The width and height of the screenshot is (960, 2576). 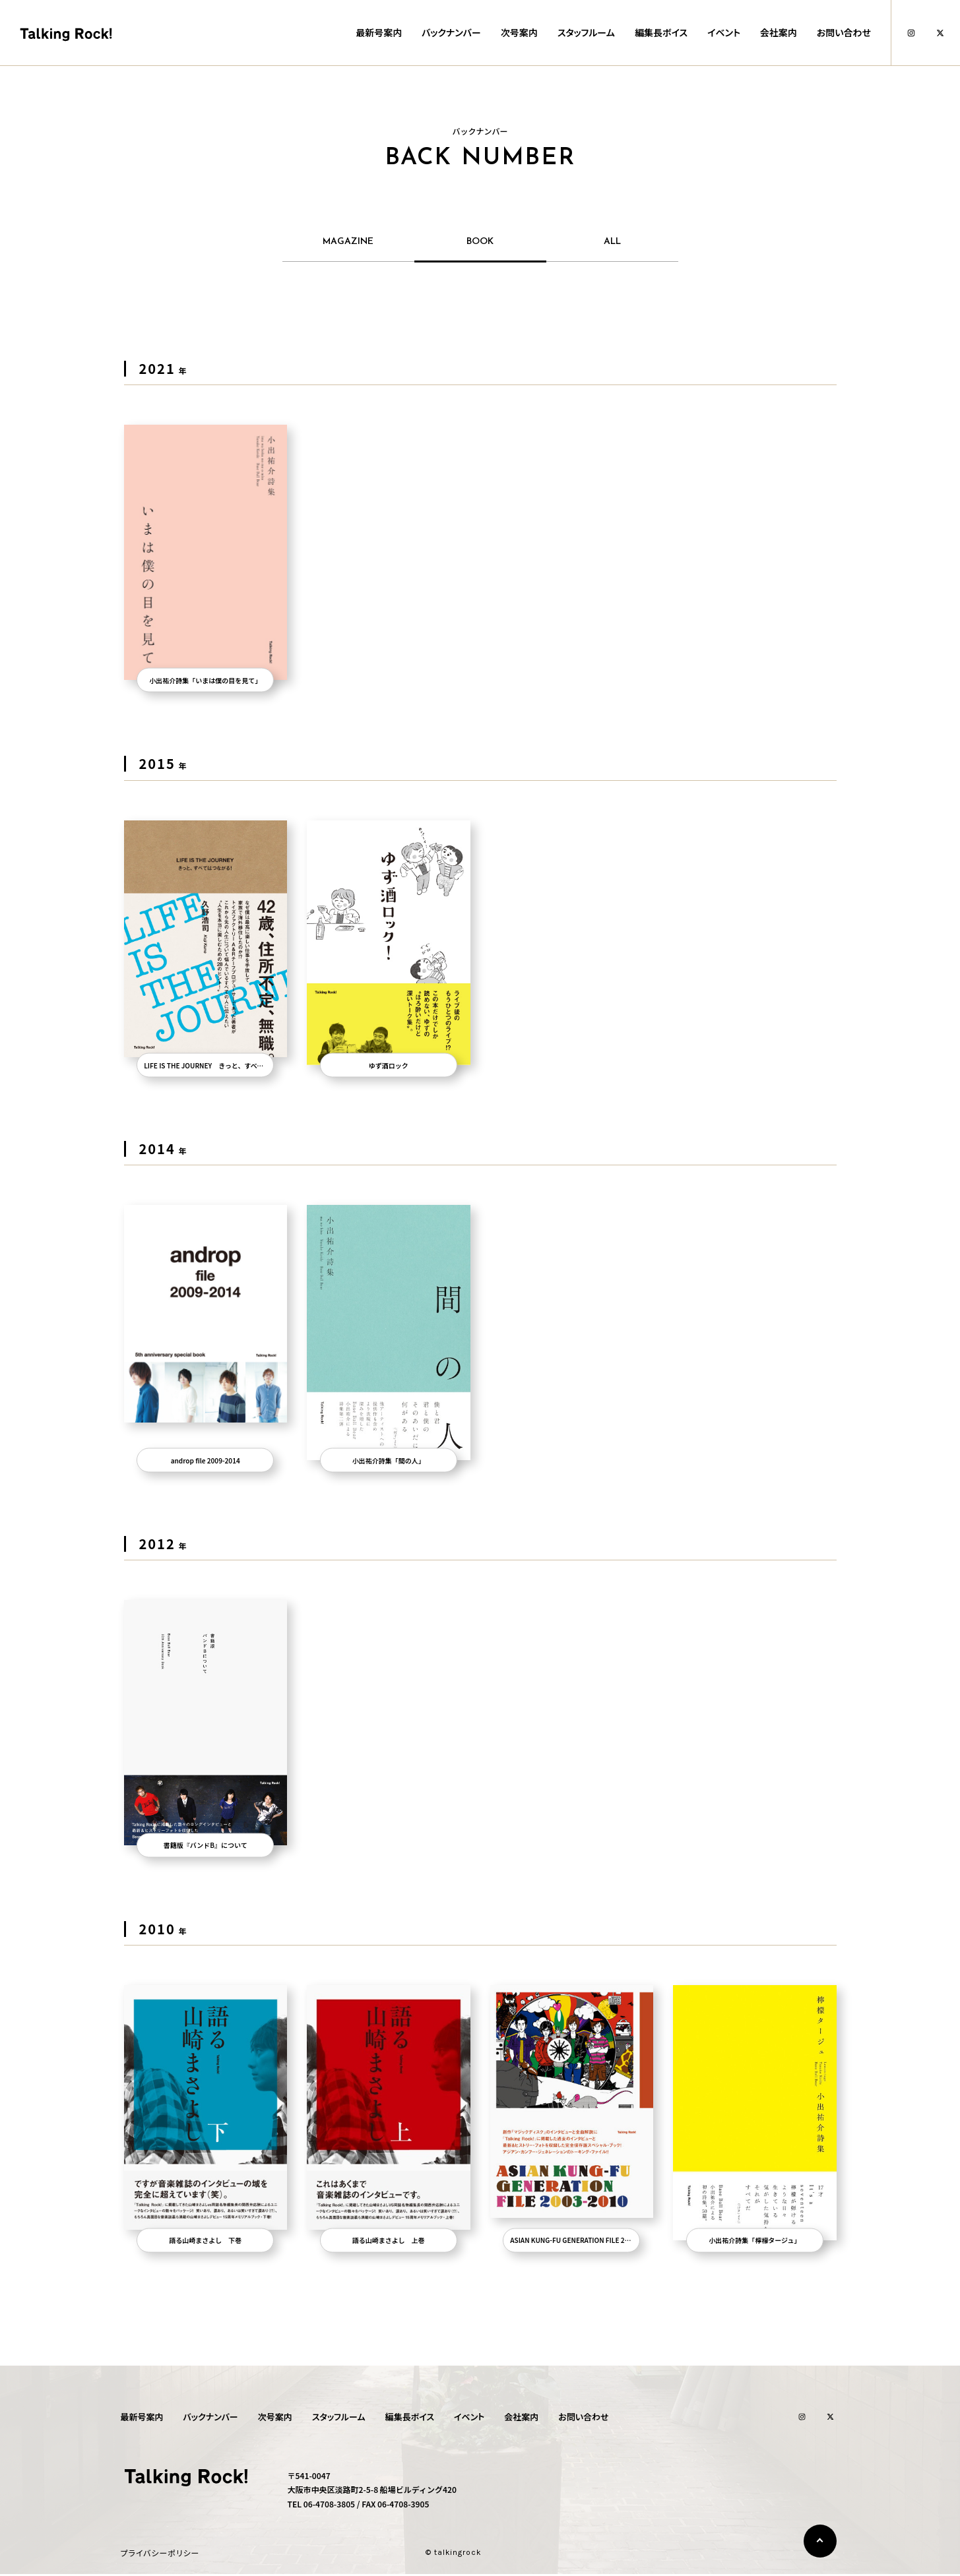 I want to click on MAGAZINE, so click(x=348, y=242).